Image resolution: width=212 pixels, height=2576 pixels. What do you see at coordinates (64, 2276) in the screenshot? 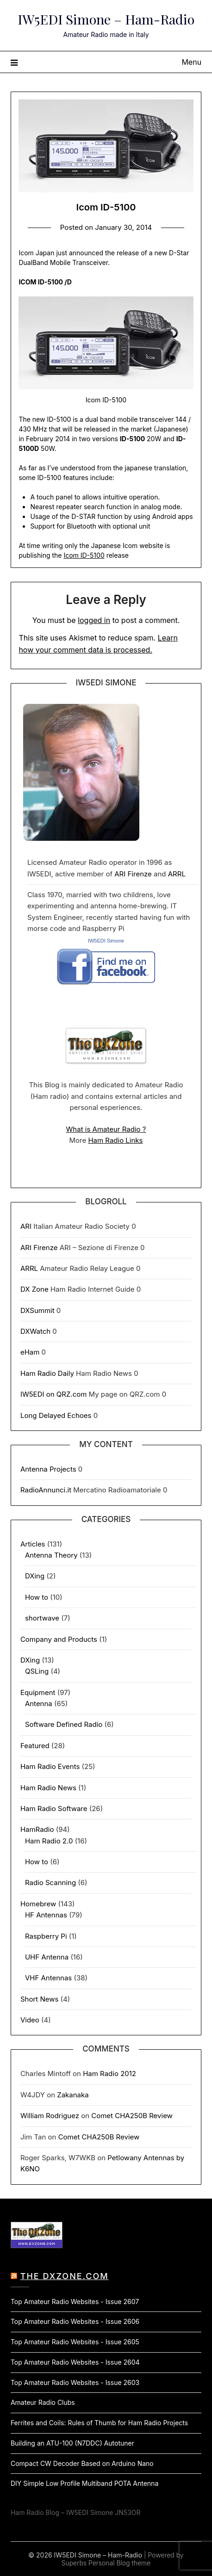
I see `The DXZone.com` at bounding box center [64, 2276].